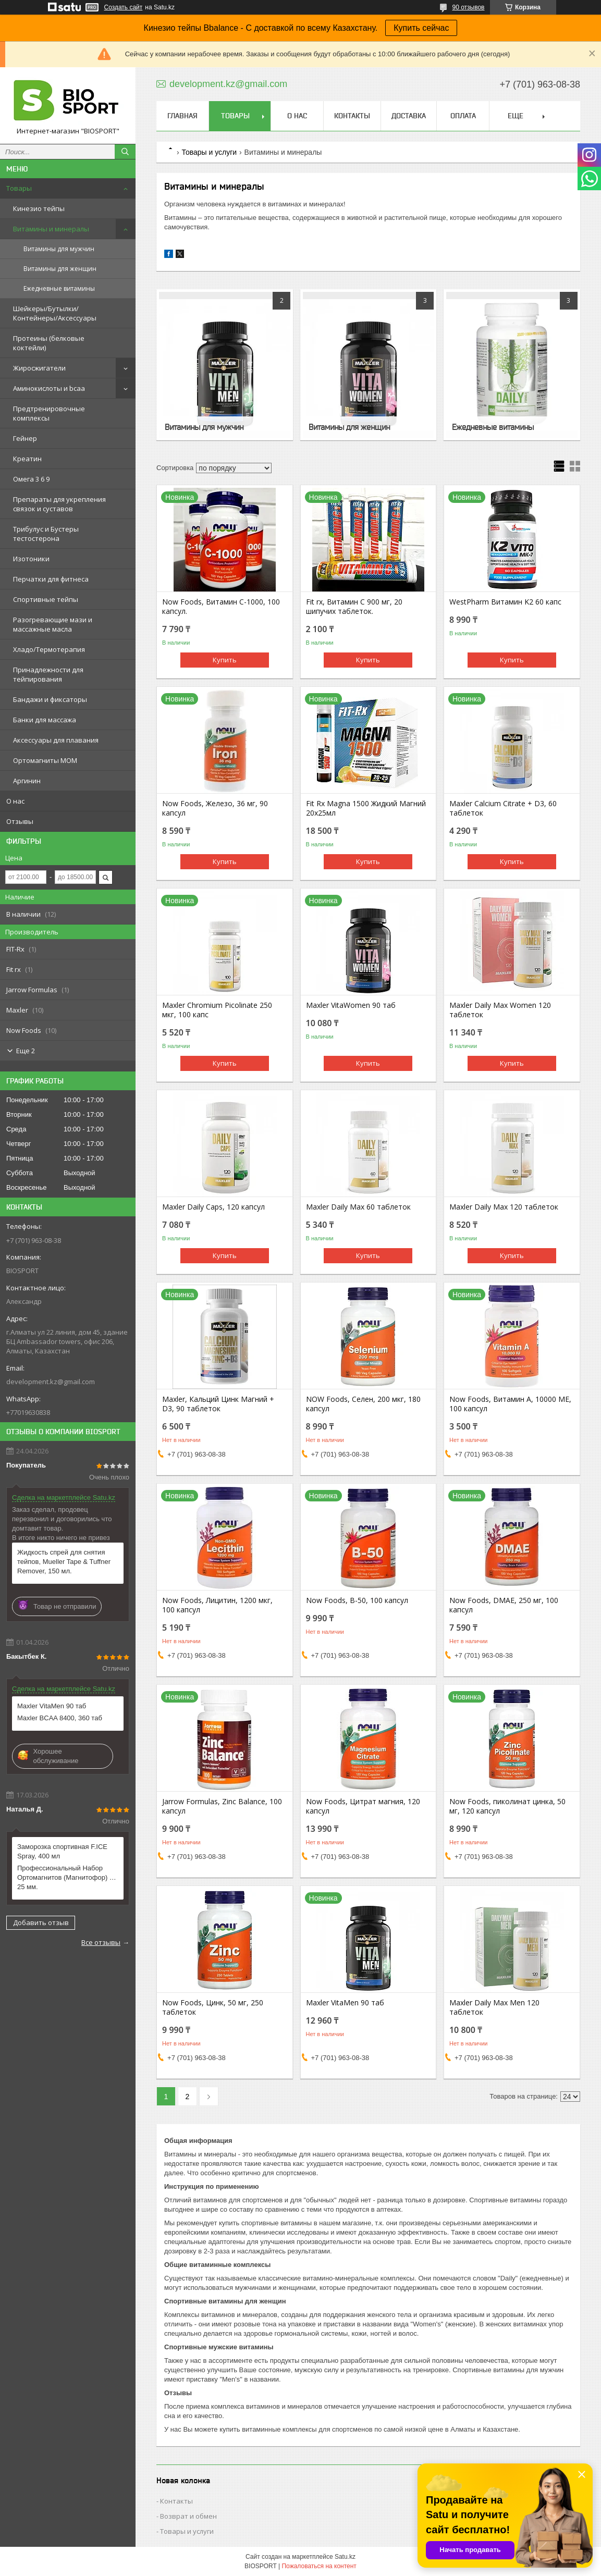  What do you see at coordinates (421, 27) in the screenshot?
I see `Купить сейчас` at bounding box center [421, 27].